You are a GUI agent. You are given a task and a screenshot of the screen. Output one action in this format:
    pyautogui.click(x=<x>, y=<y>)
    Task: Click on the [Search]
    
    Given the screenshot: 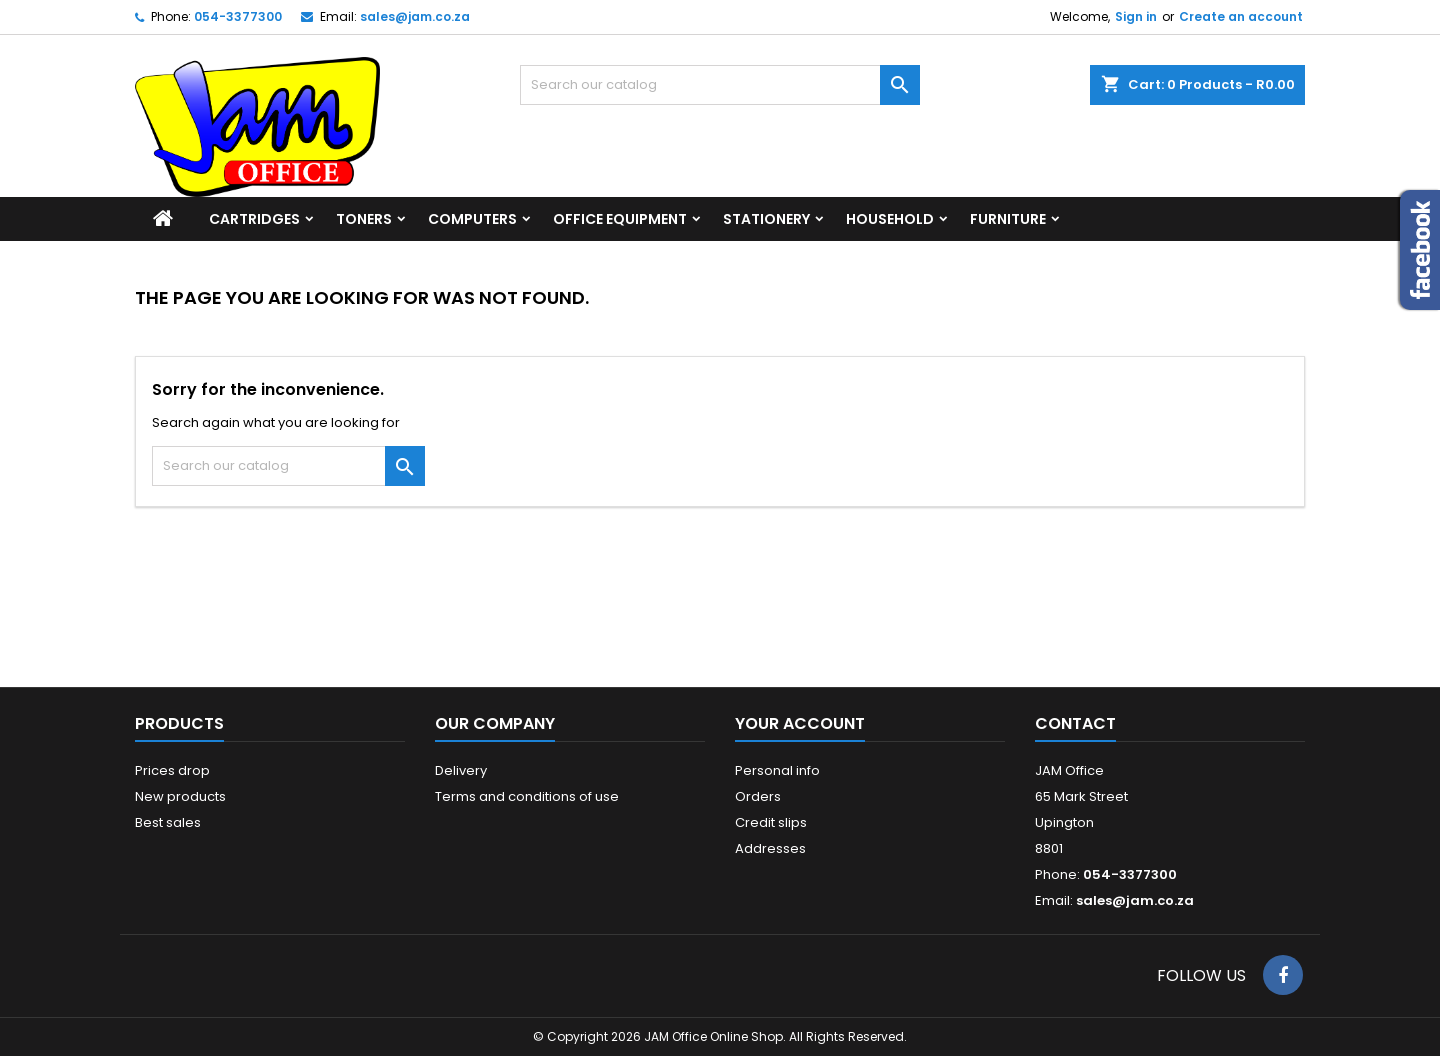 What is the action you would take?
    pyautogui.click(x=720, y=85)
    